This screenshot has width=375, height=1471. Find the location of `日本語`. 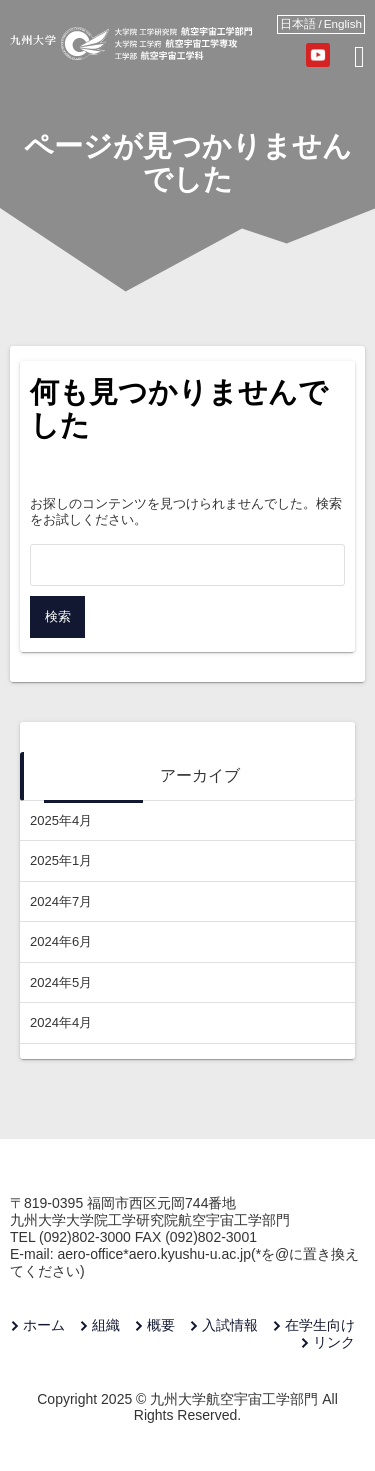

日本語 is located at coordinates (298, 23).